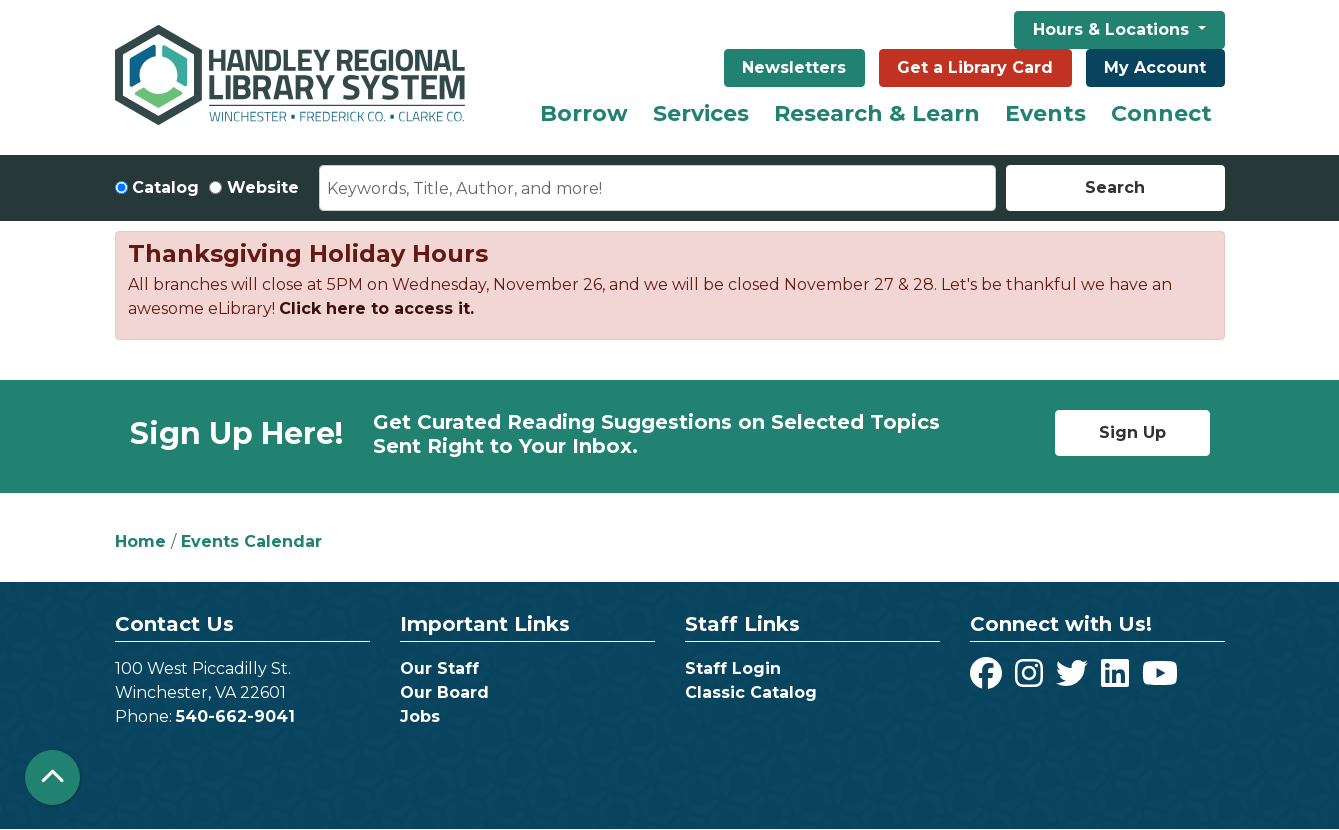 The height and width of the screenshot is (830, 1339). Describe the element at coordinates (376, 308) in the screenshot. I see `Click here to access it.` at that location.